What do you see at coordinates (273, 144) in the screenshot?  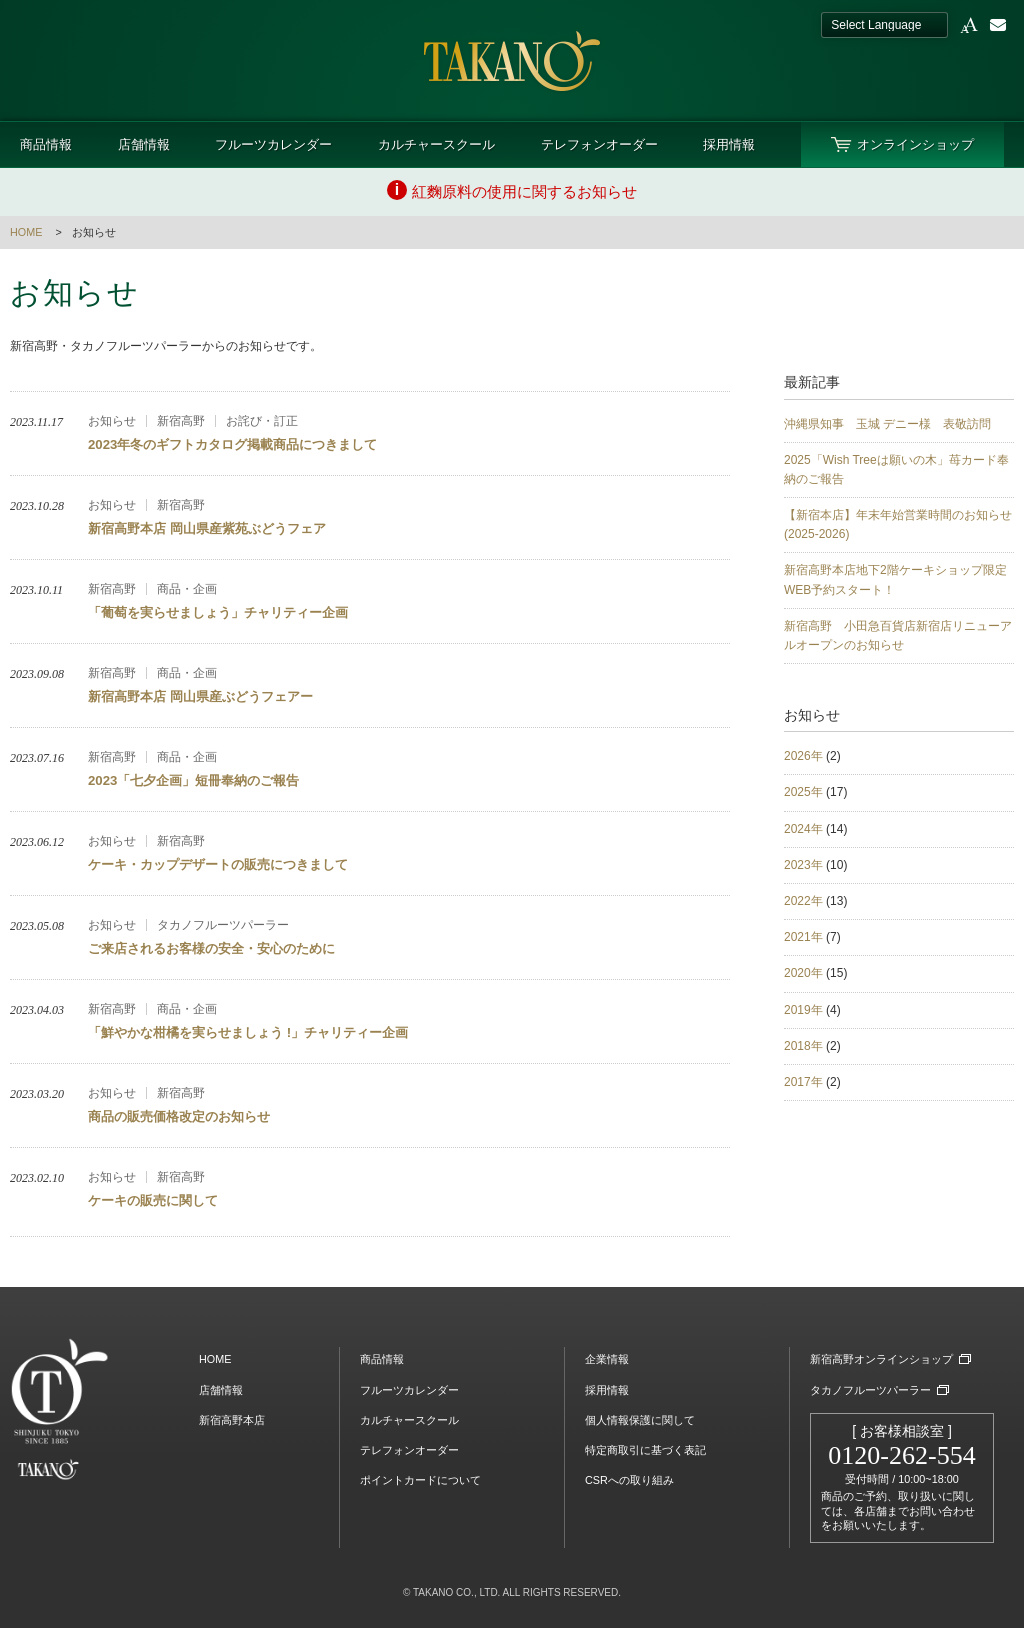 I see `フルーツカレンダー` at bounding box center [273, 144].